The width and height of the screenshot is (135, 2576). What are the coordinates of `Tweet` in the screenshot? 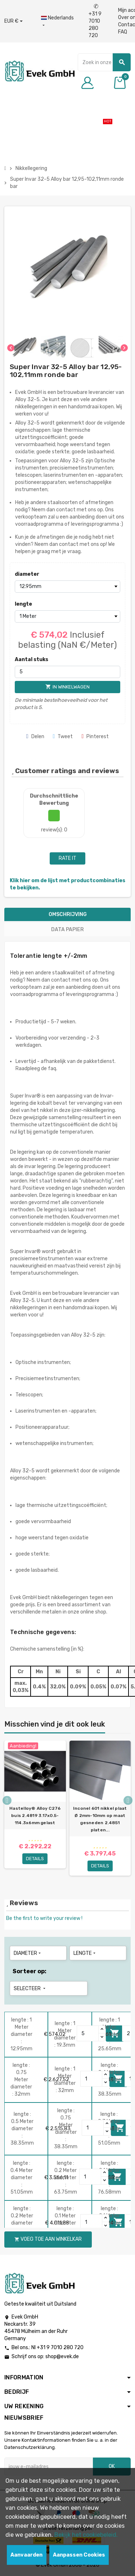 It's located at (63, 736).